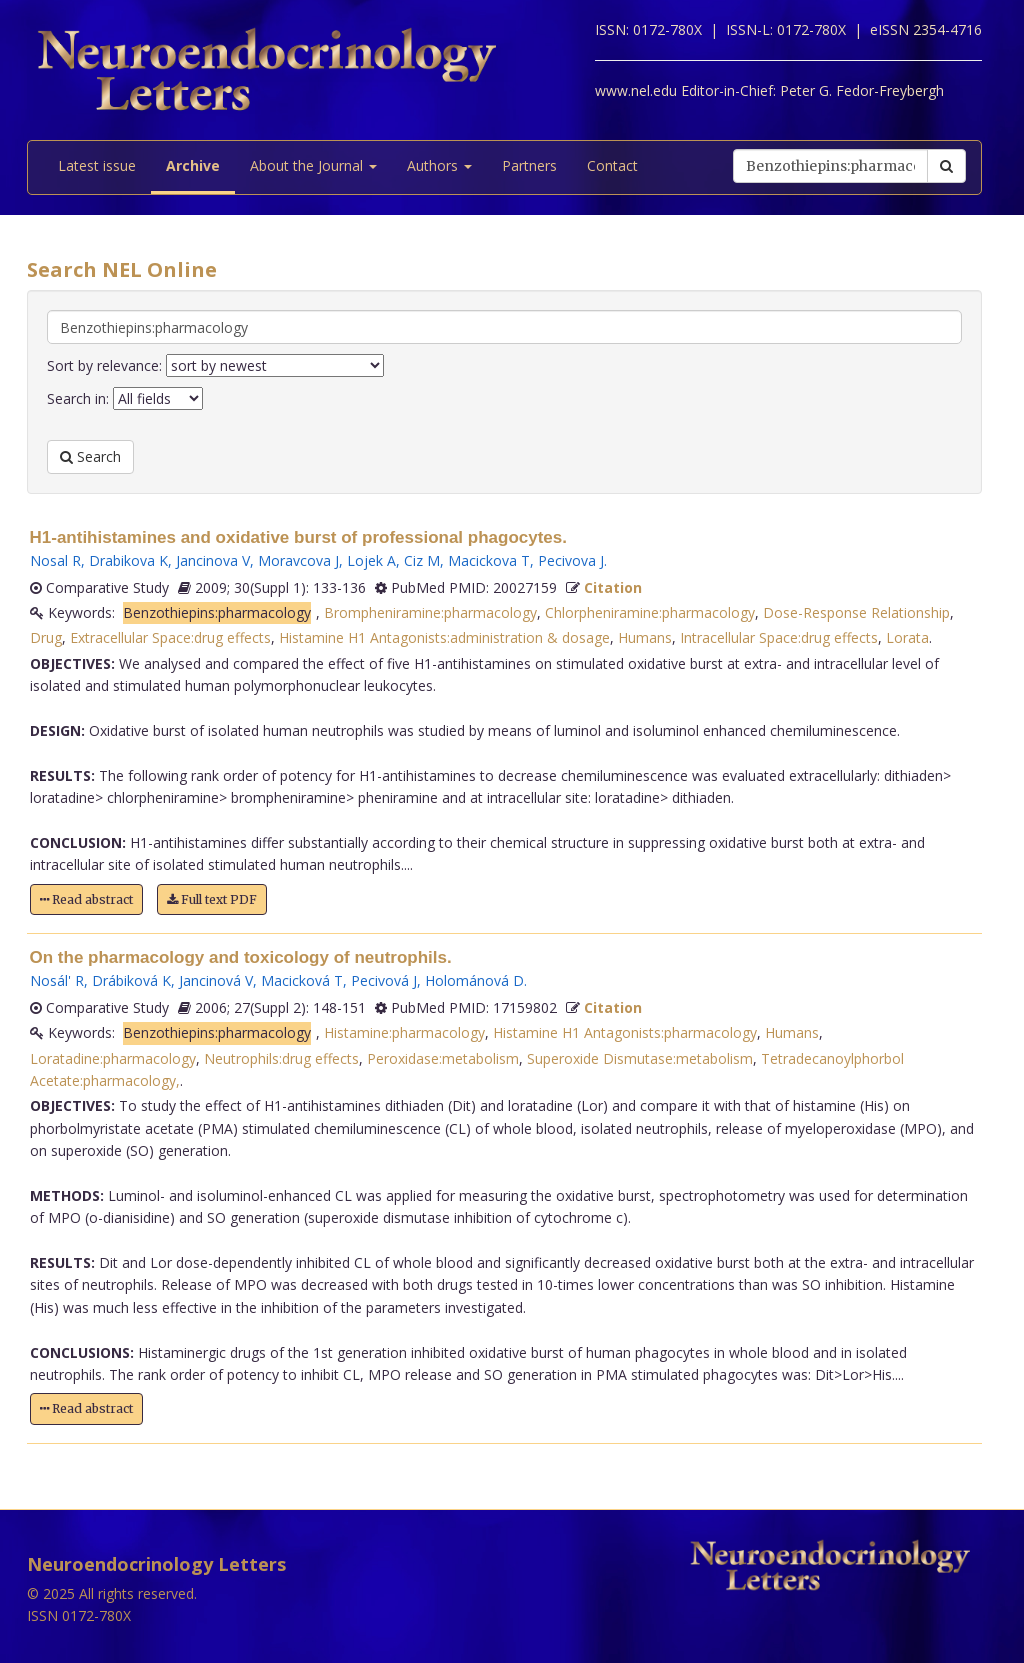 The height and width of the screenshot is (1663, 1024). What do you see at coordinates (55, 560) in the screenshot?
I see `Nosal R` at bounding box center [55, 560].